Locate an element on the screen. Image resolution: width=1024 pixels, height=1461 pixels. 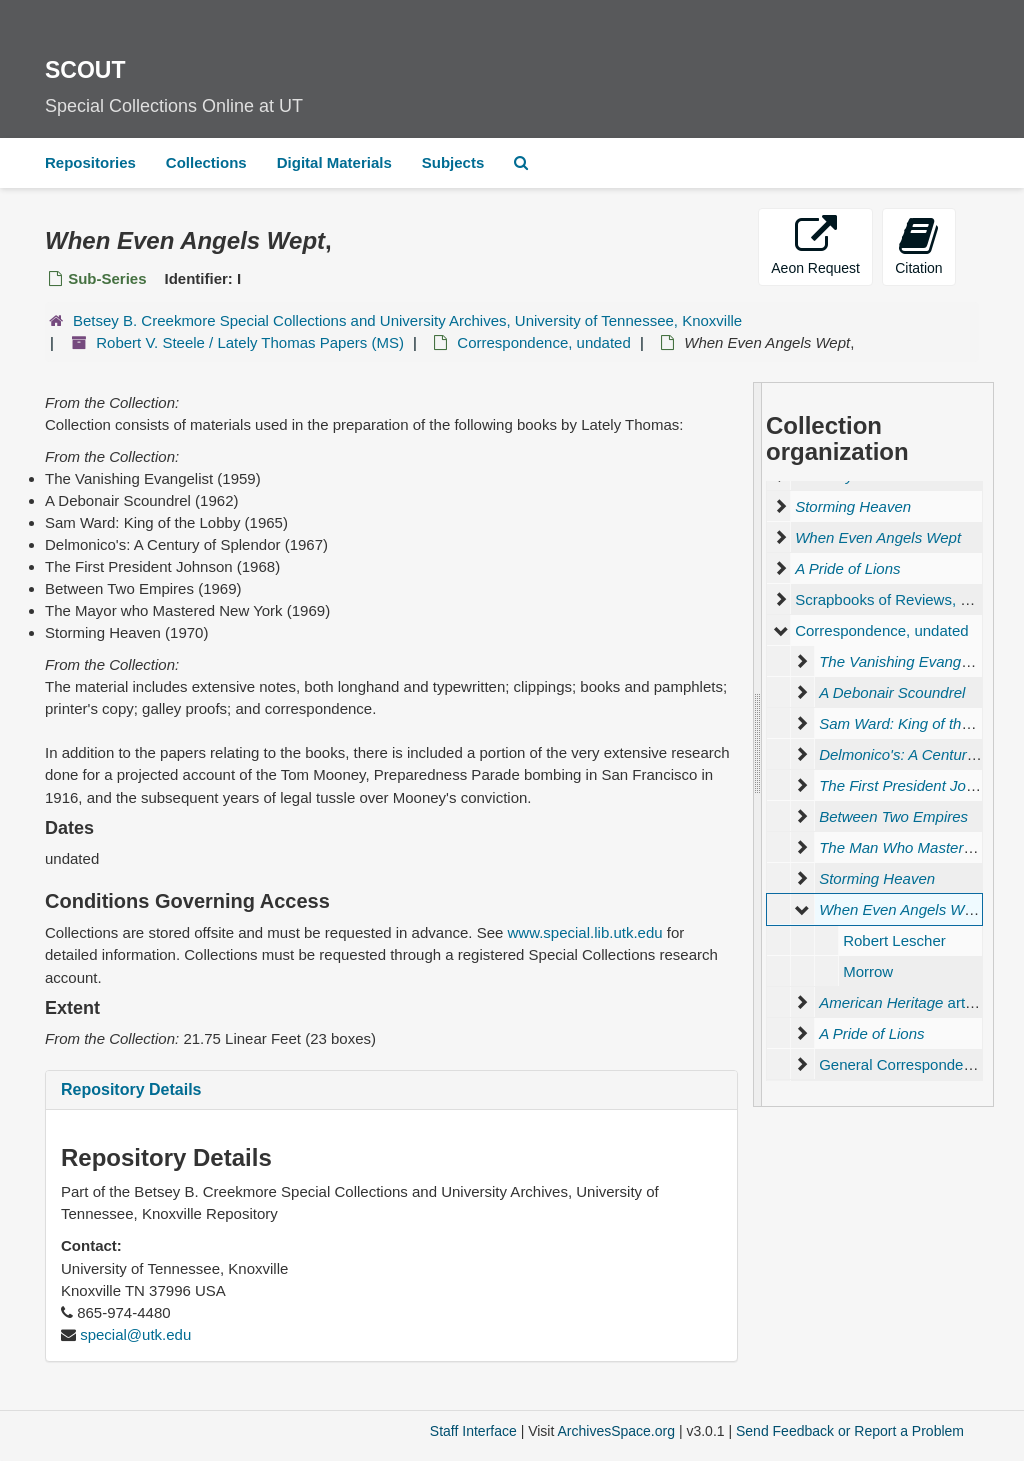
Send Feedback or Report a Problem is located at coordinates (850, 1431).